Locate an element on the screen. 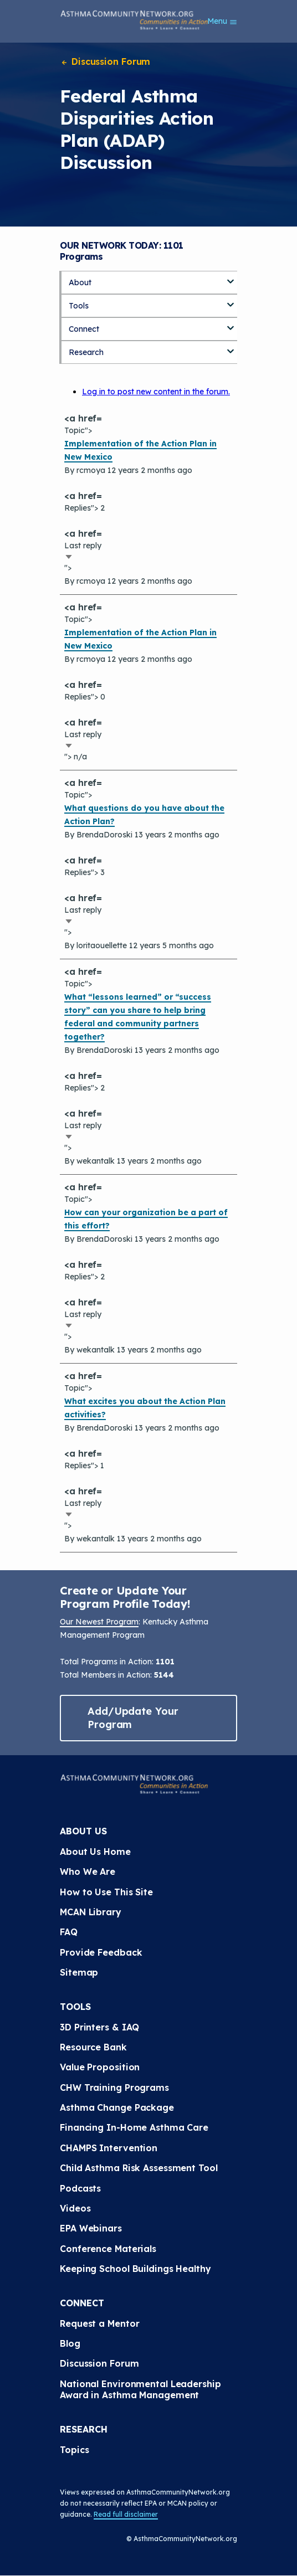  Research is located at coordinates (86, 352).